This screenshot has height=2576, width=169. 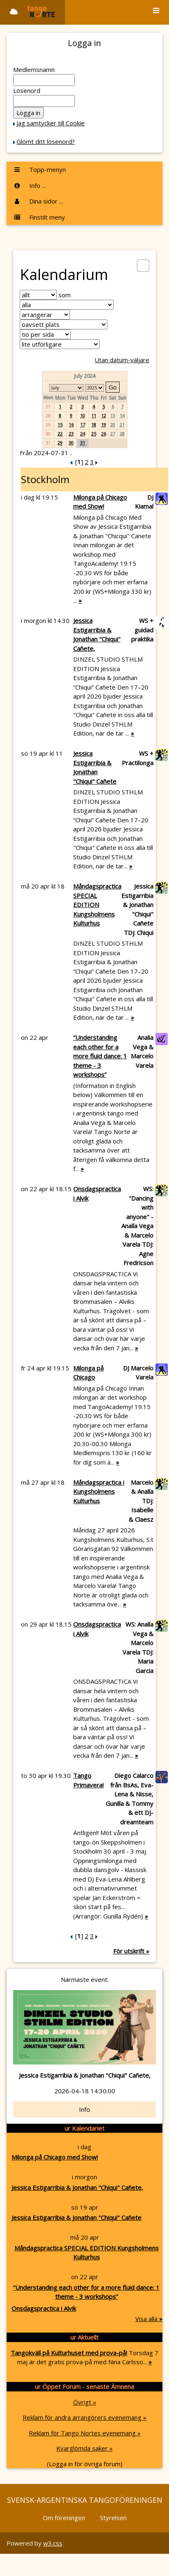 What do you see at coordinates (122, 433) in the screenshot?
I see `28` at bounding box center [122, 433].